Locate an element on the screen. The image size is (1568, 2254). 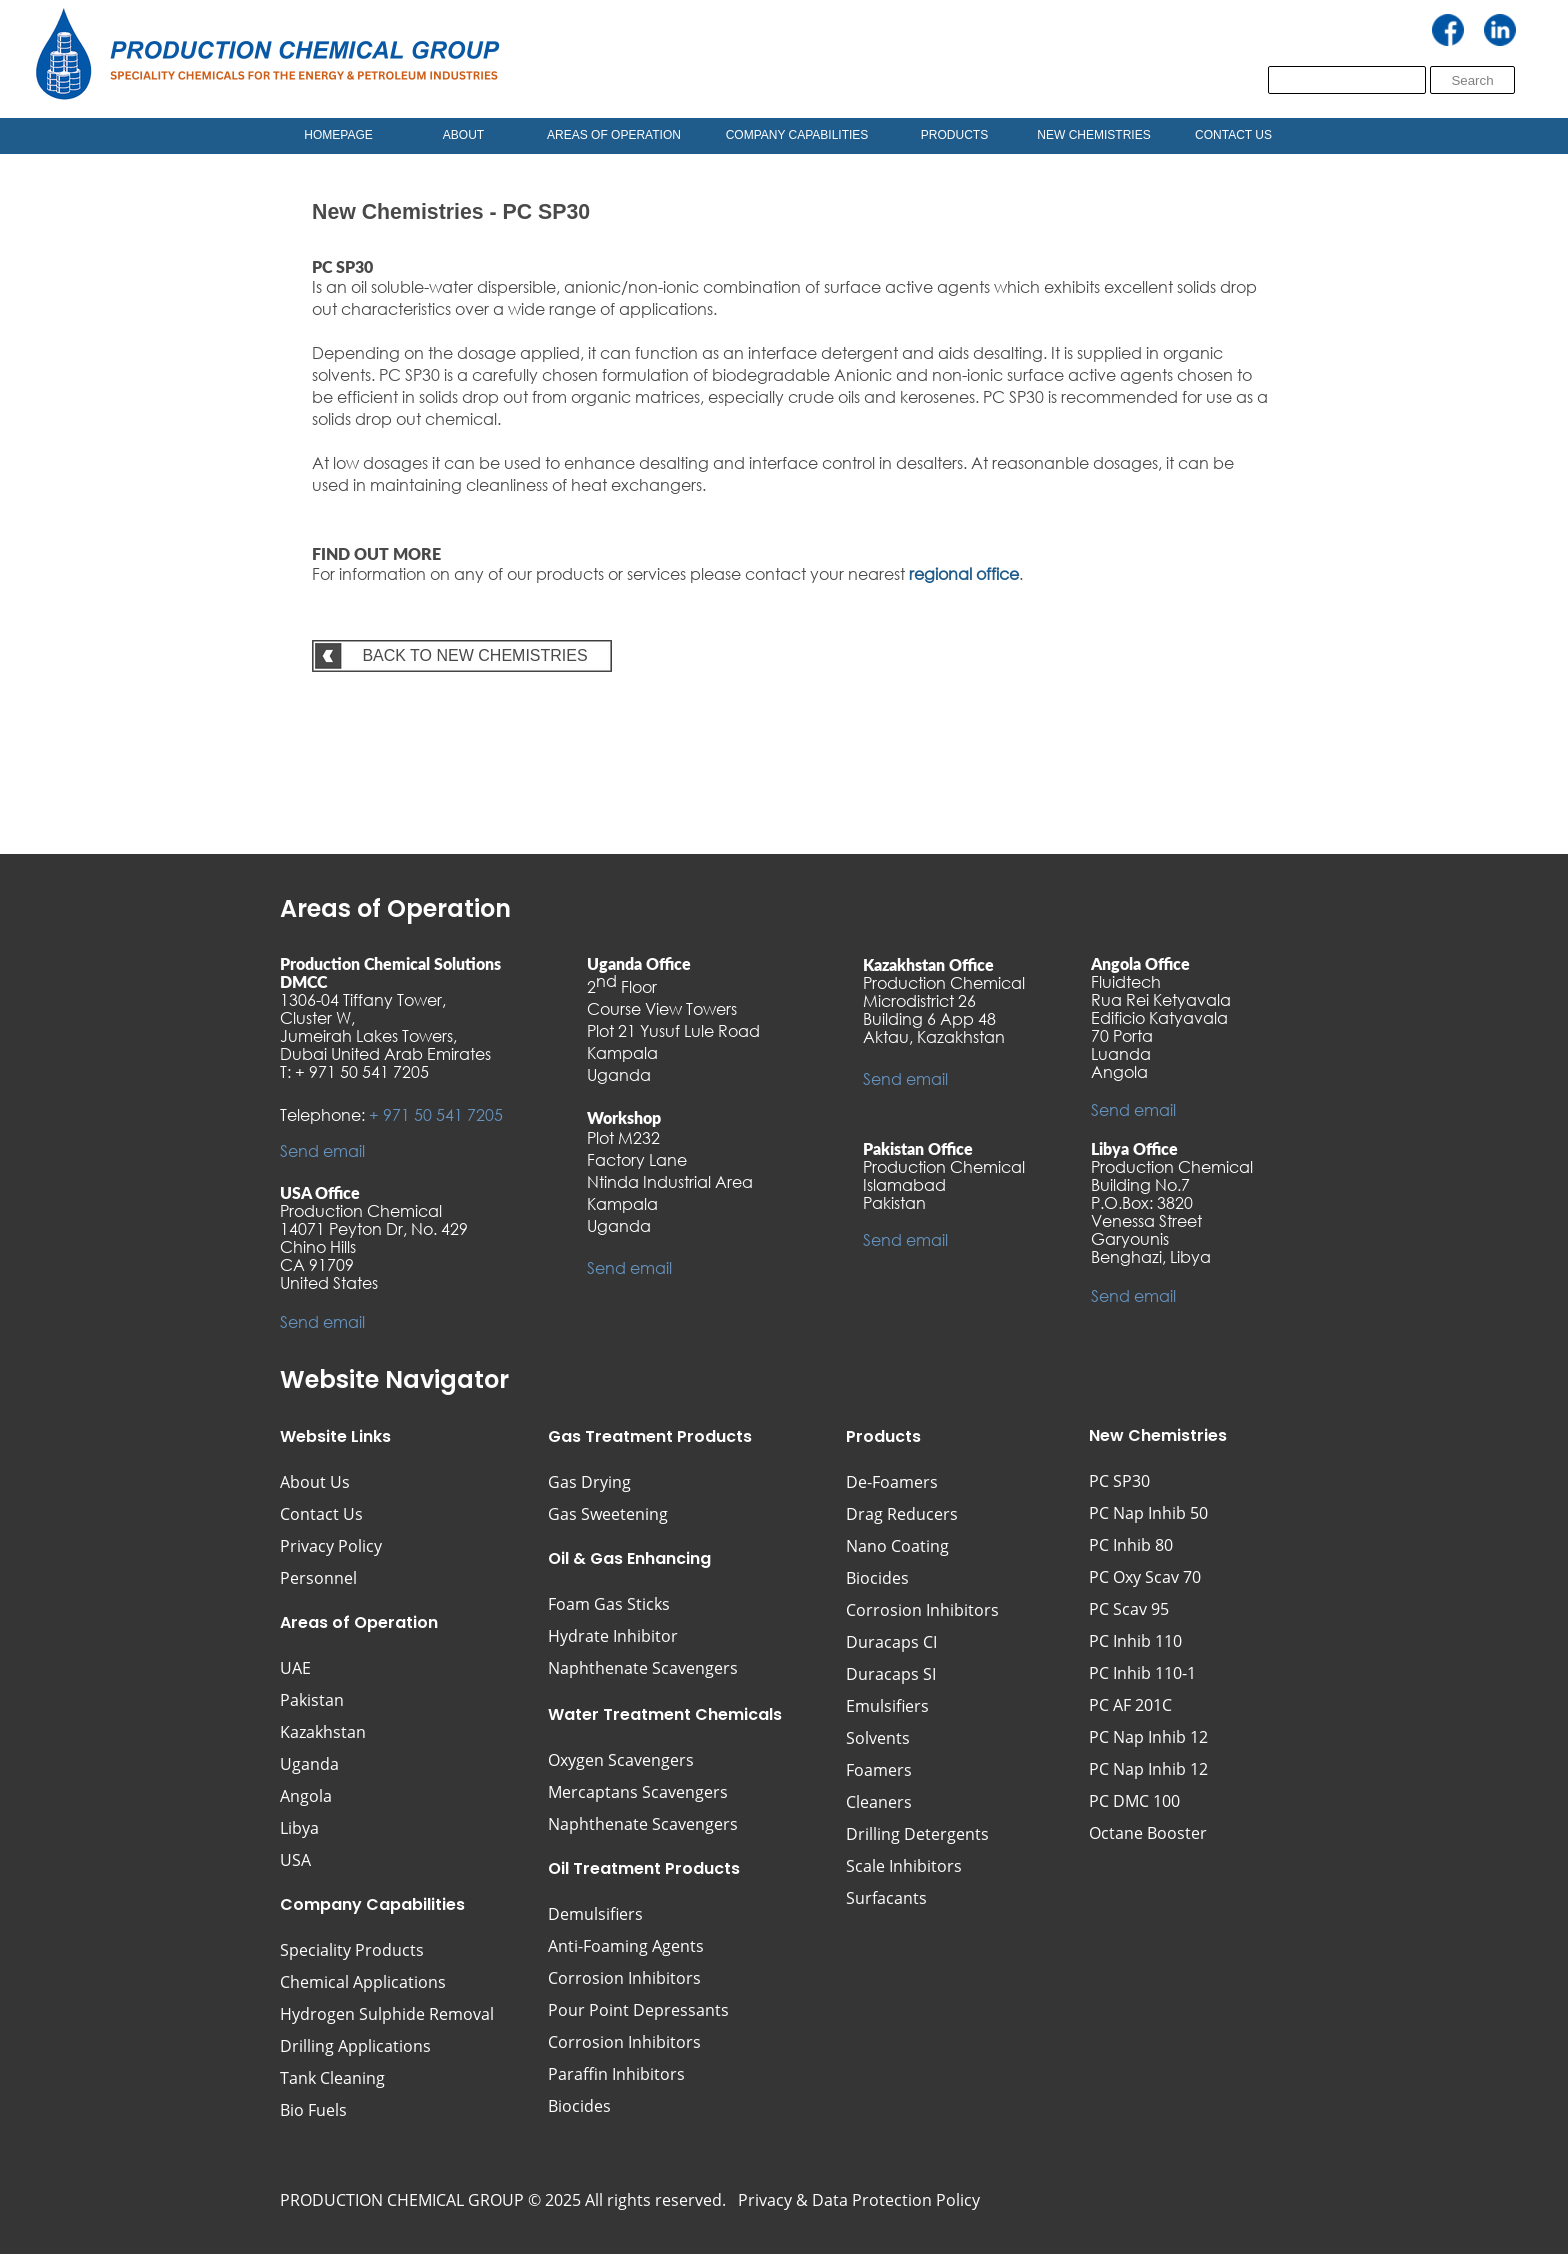
Hydrate Inhibitor is located at coordinates (613, 1636).